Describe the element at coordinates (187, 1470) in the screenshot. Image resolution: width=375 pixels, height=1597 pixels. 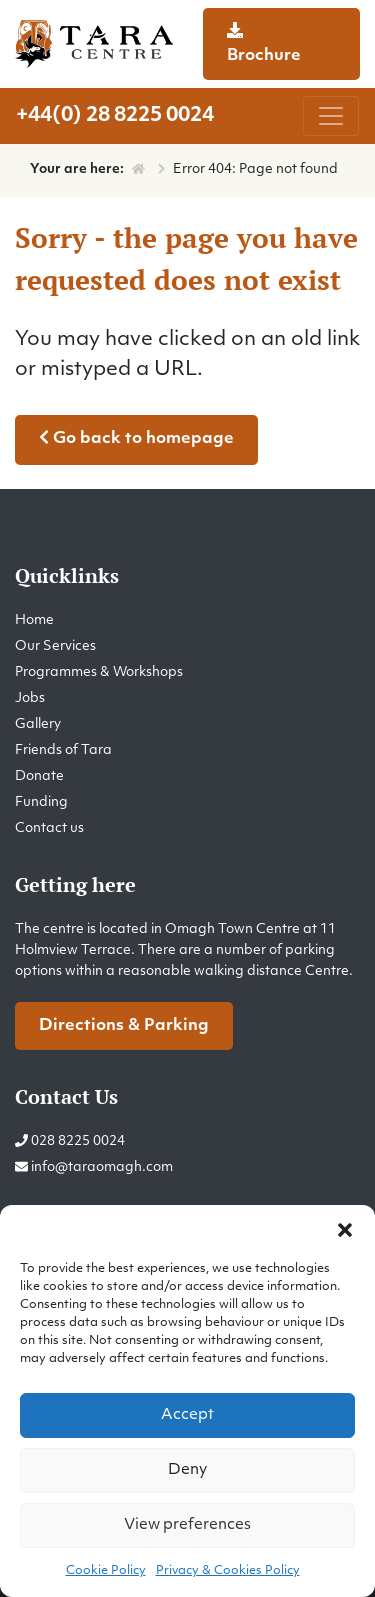
I see `Deny` at that location.